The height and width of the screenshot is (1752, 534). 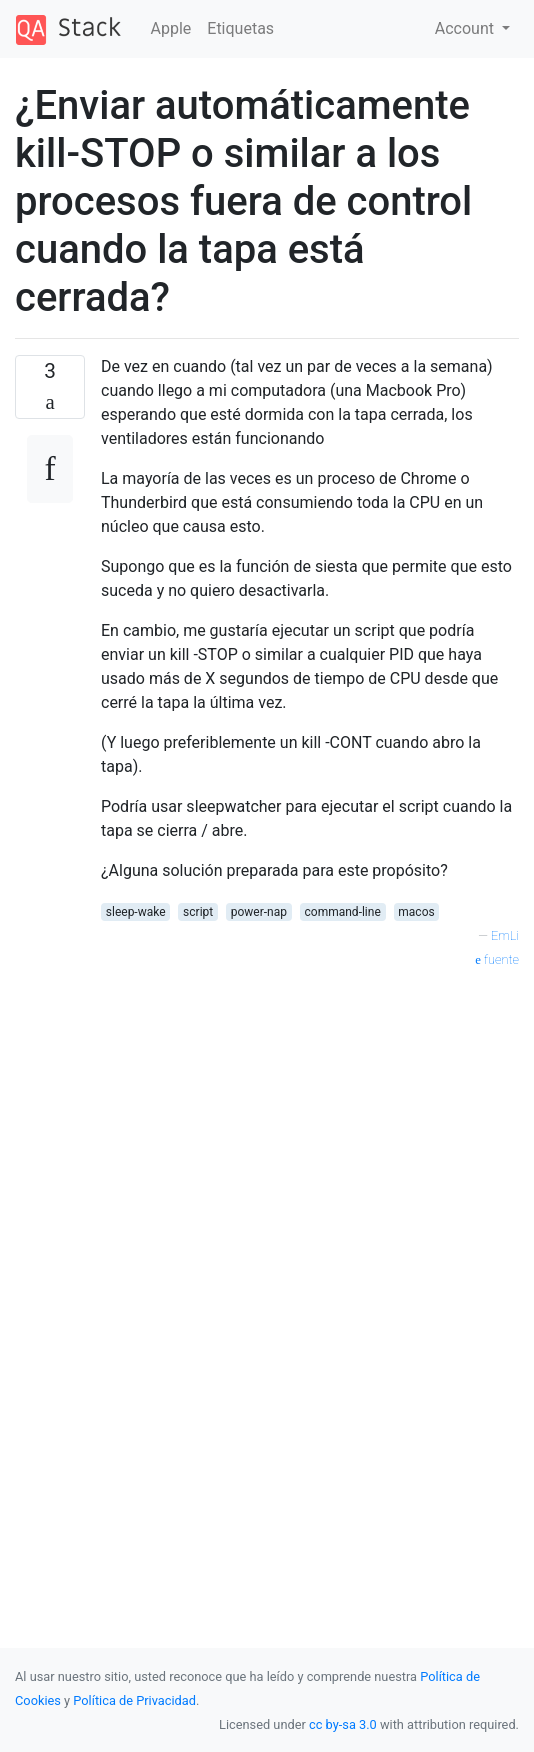 I want to click on [Advertisement], so click(x=310, y=1145).